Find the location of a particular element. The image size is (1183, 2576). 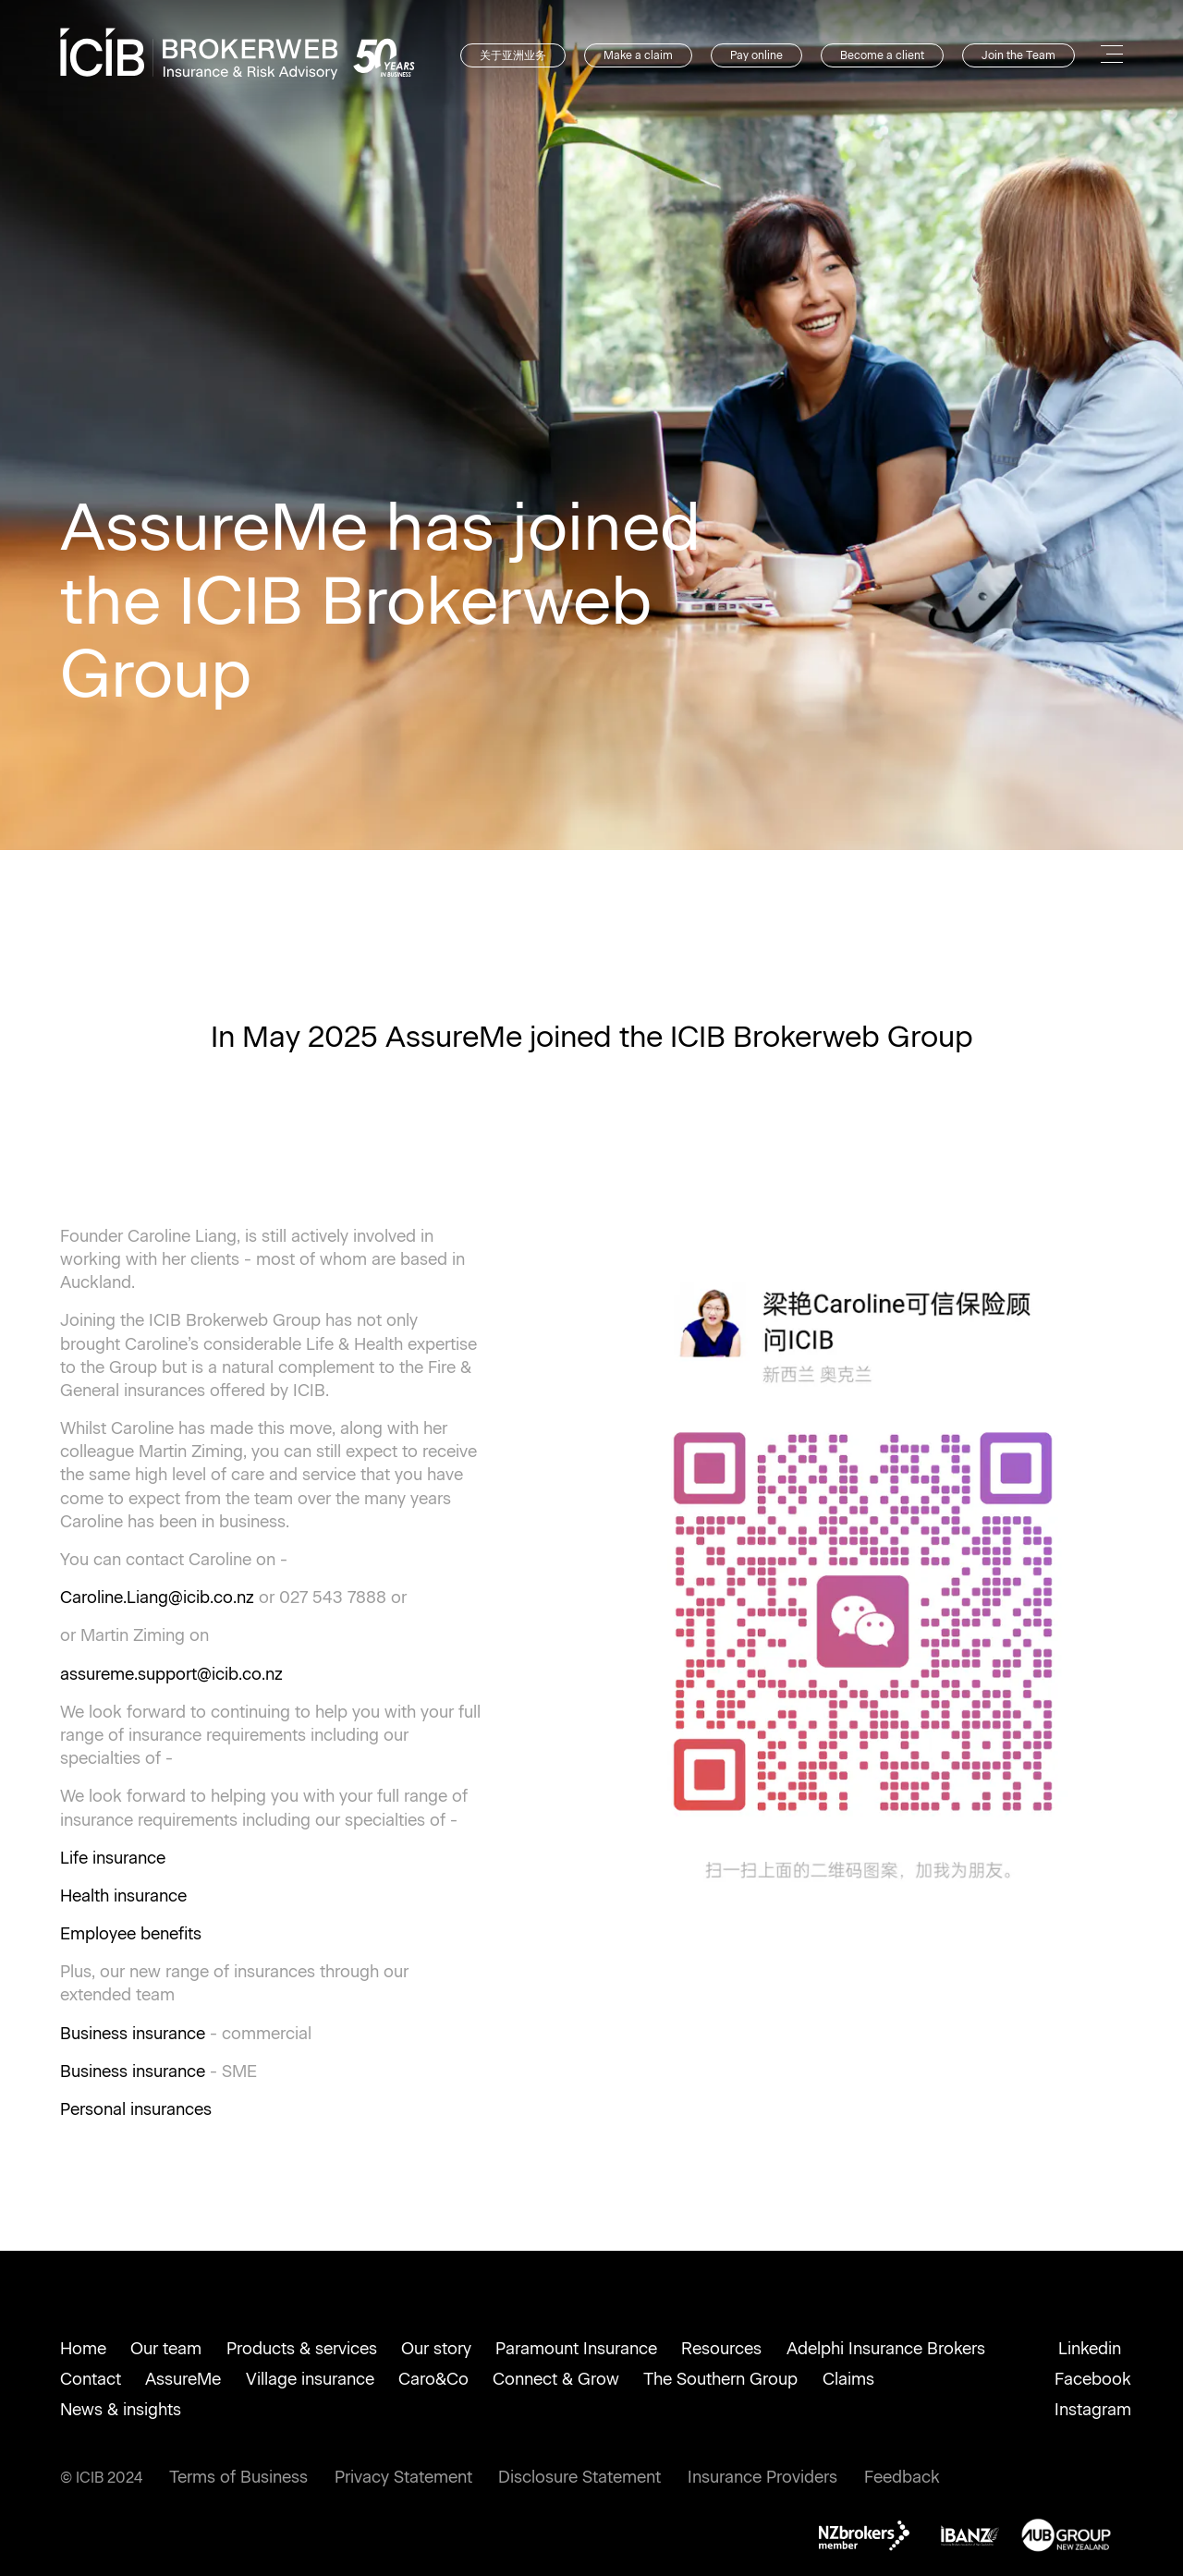

AssureMe is located at coordinates (183, 2379).